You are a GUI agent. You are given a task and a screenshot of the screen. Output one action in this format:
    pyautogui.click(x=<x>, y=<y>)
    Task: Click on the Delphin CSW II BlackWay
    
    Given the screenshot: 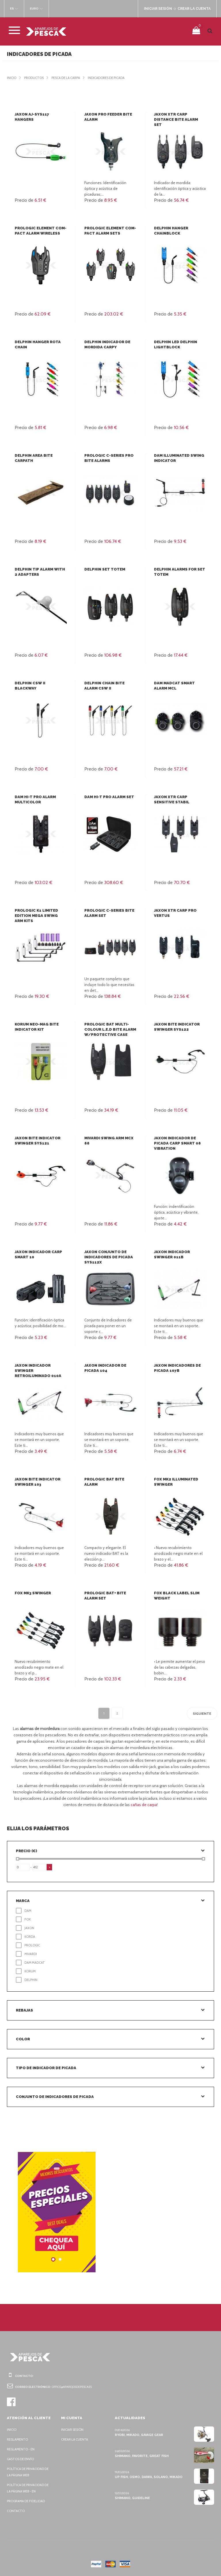 What is the action you would take?
    pyautogui.click(x=40, y=683)
    